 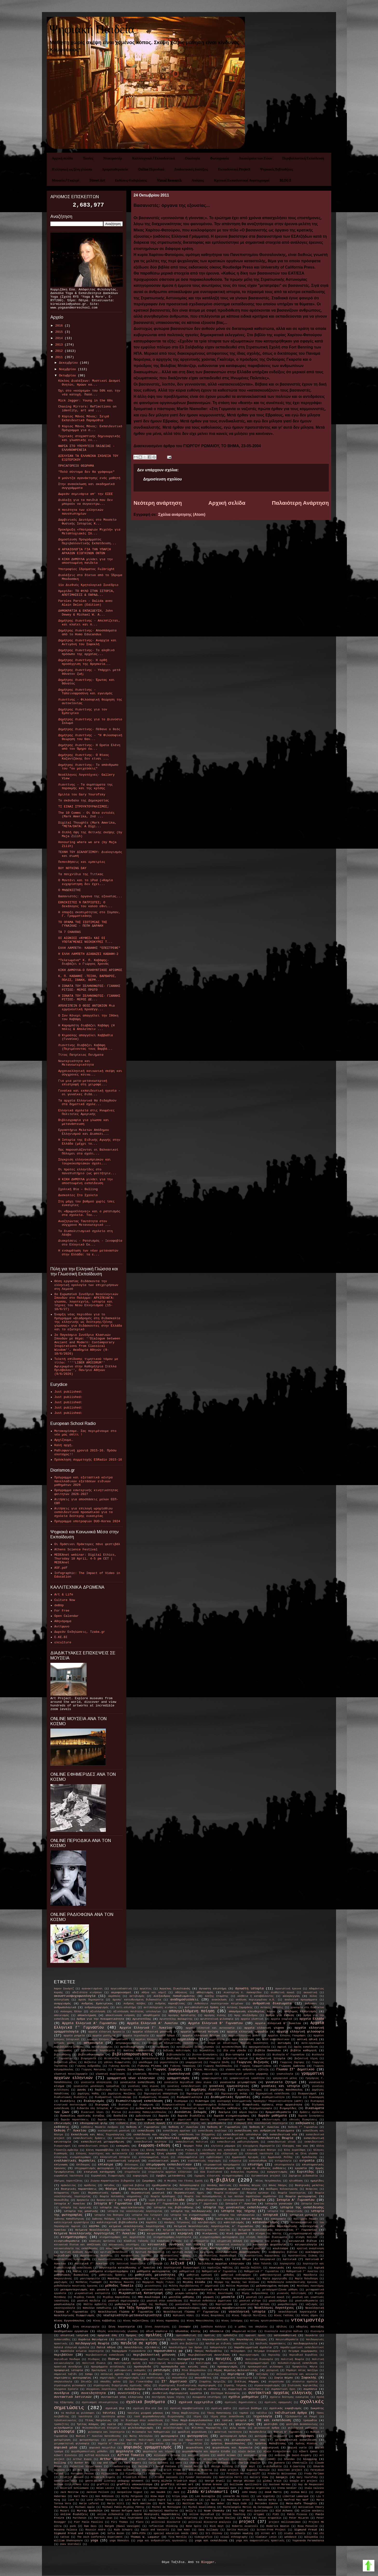 What do you see at coordinates (87, 632) in the screenshot?
I see `Δημήτρης Λιαντίνης- Αποσπάσματα από το Homo Educandus` at bounding box center [87, 632].